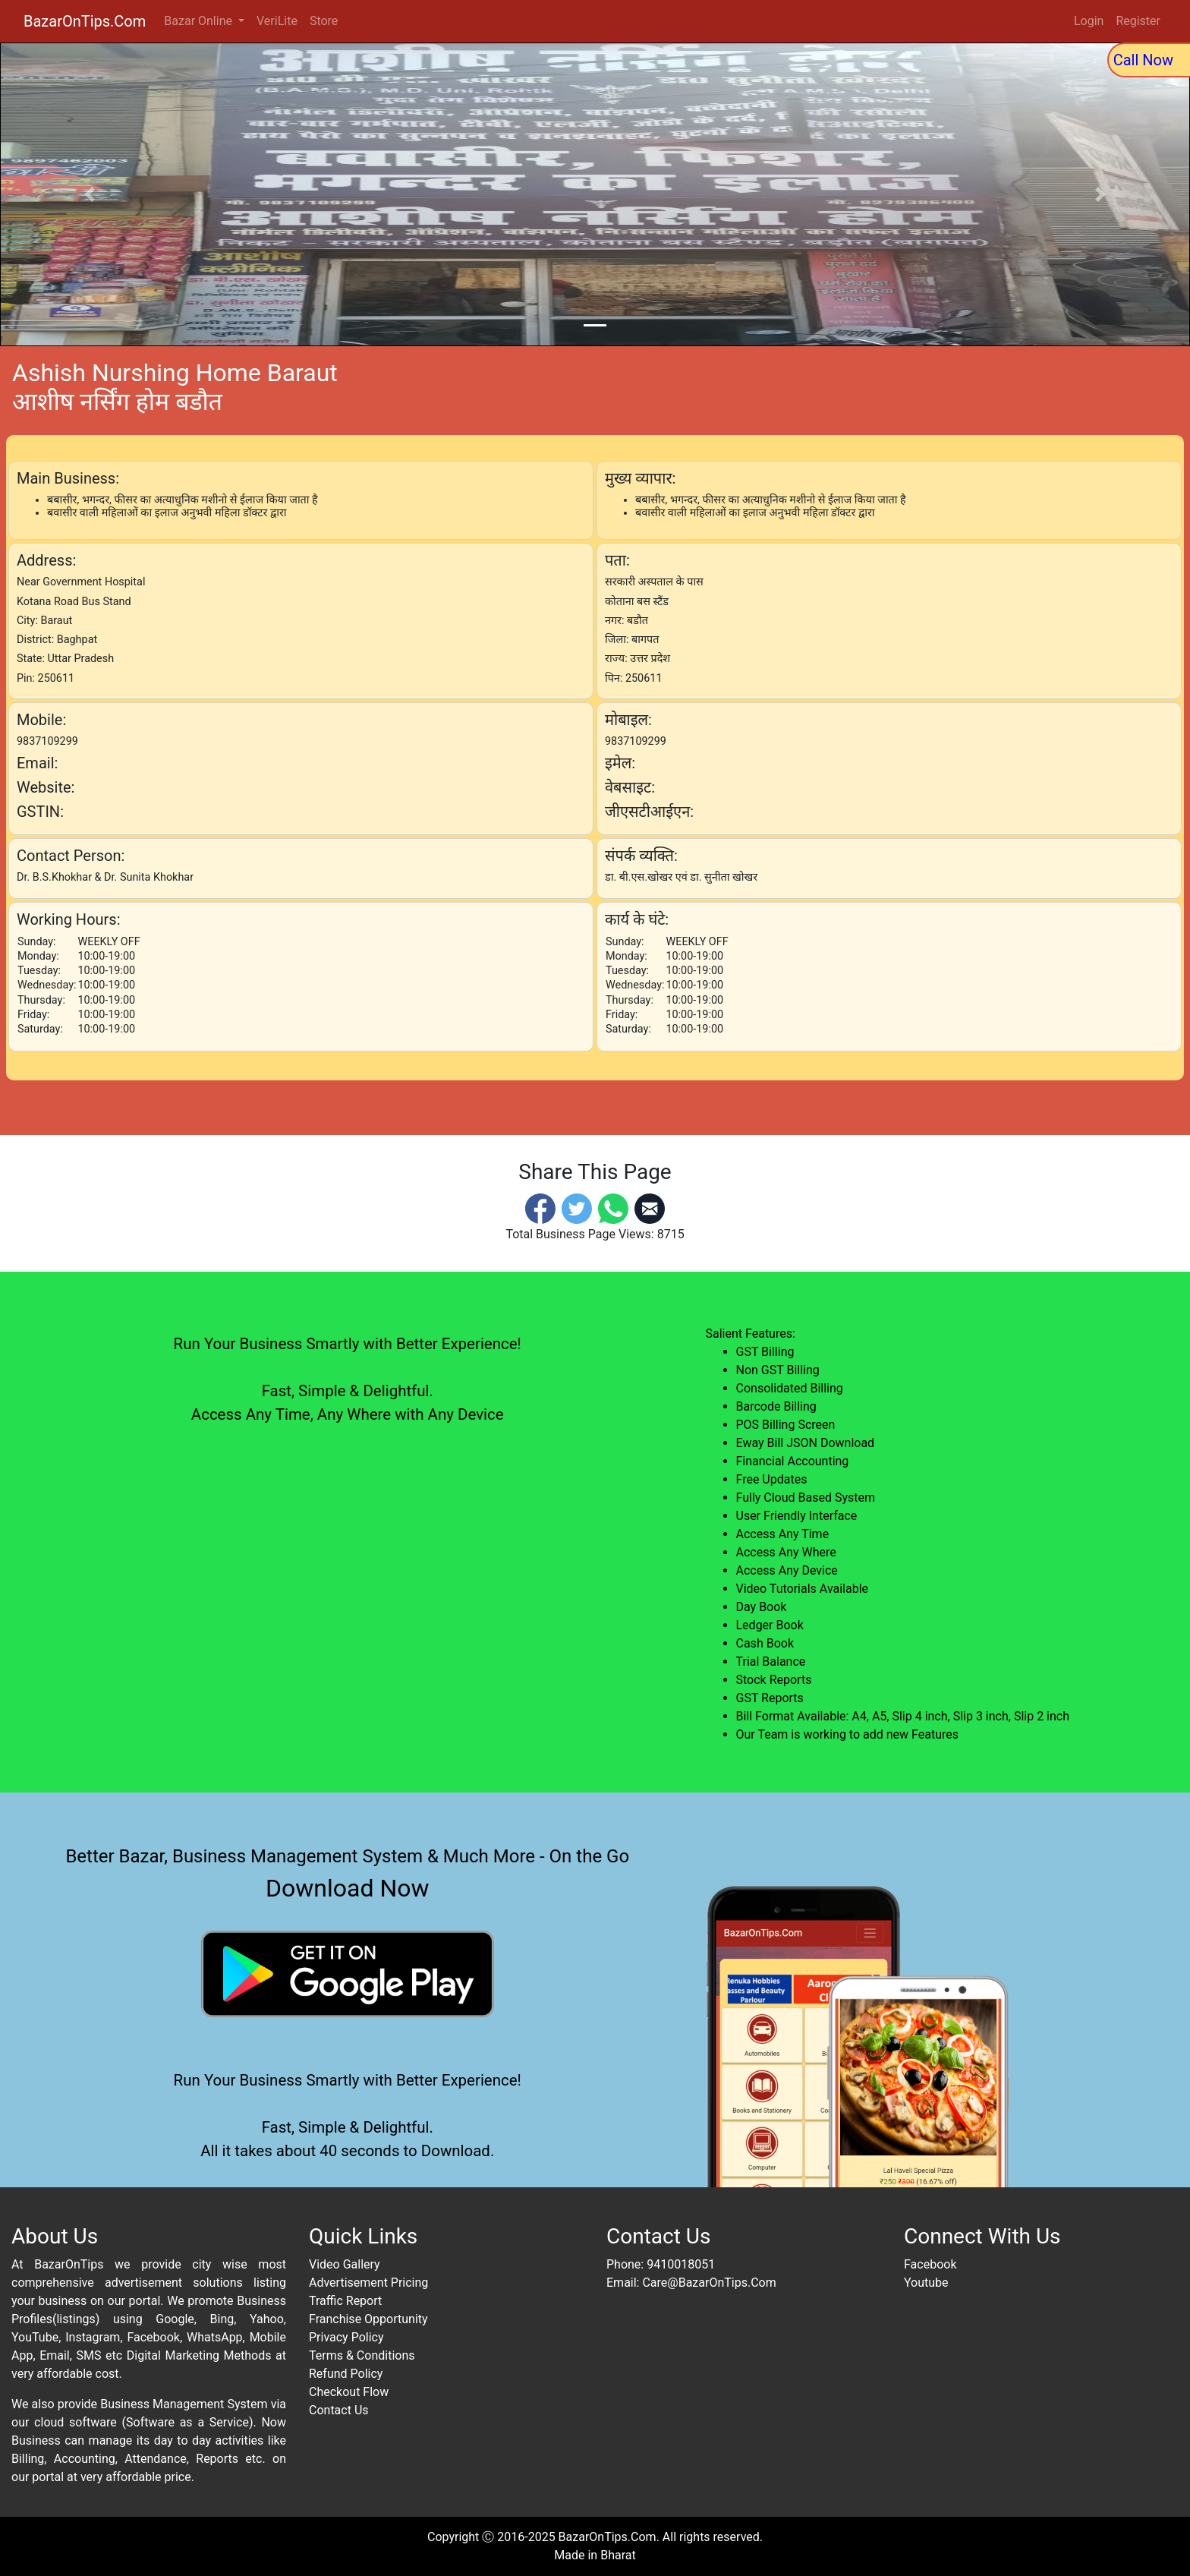 This screenshot has width=1190, height=2576. I want to click on [Whatsapp], so click(613, 1207).